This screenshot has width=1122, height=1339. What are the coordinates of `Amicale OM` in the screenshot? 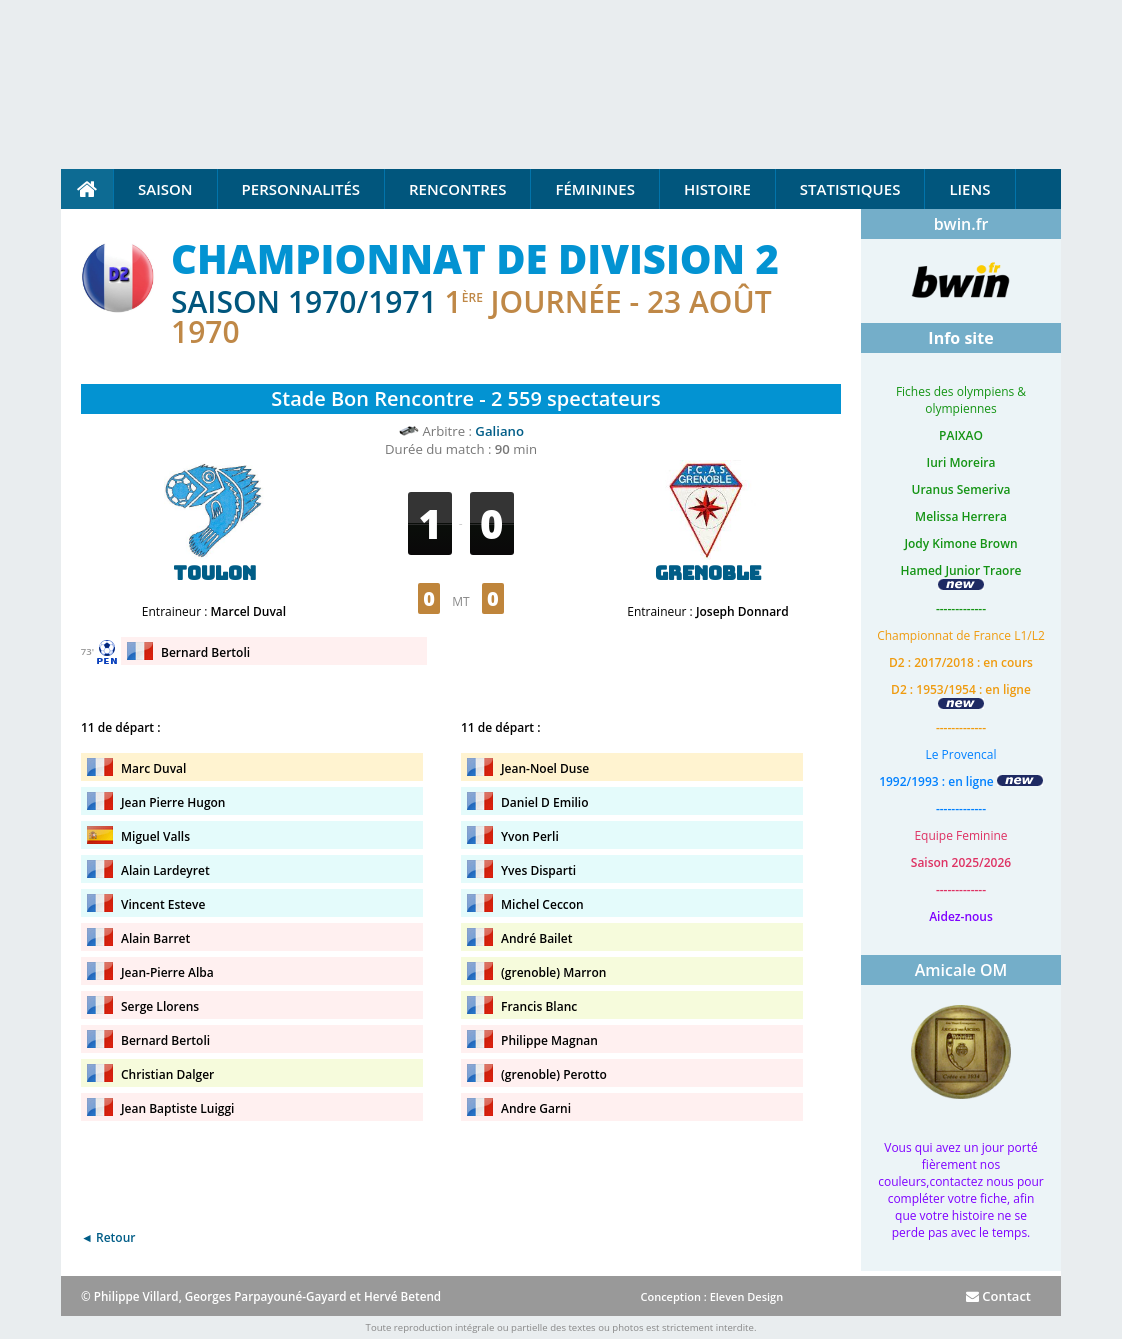 It's located at (961, 970).